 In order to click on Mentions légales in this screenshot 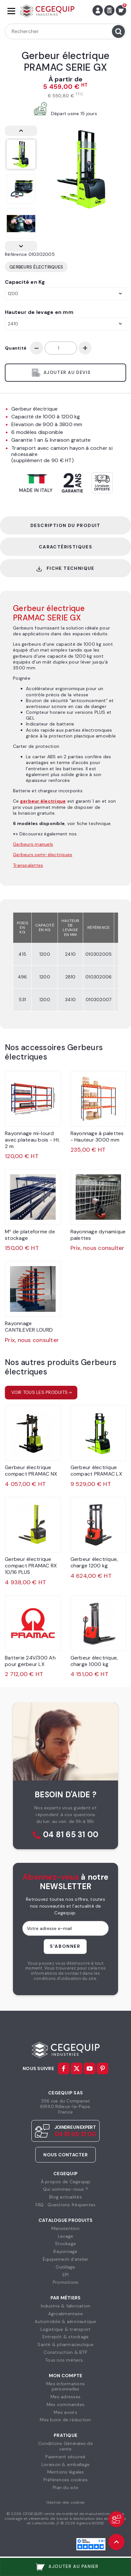, I will do `click(65, 2472)`.